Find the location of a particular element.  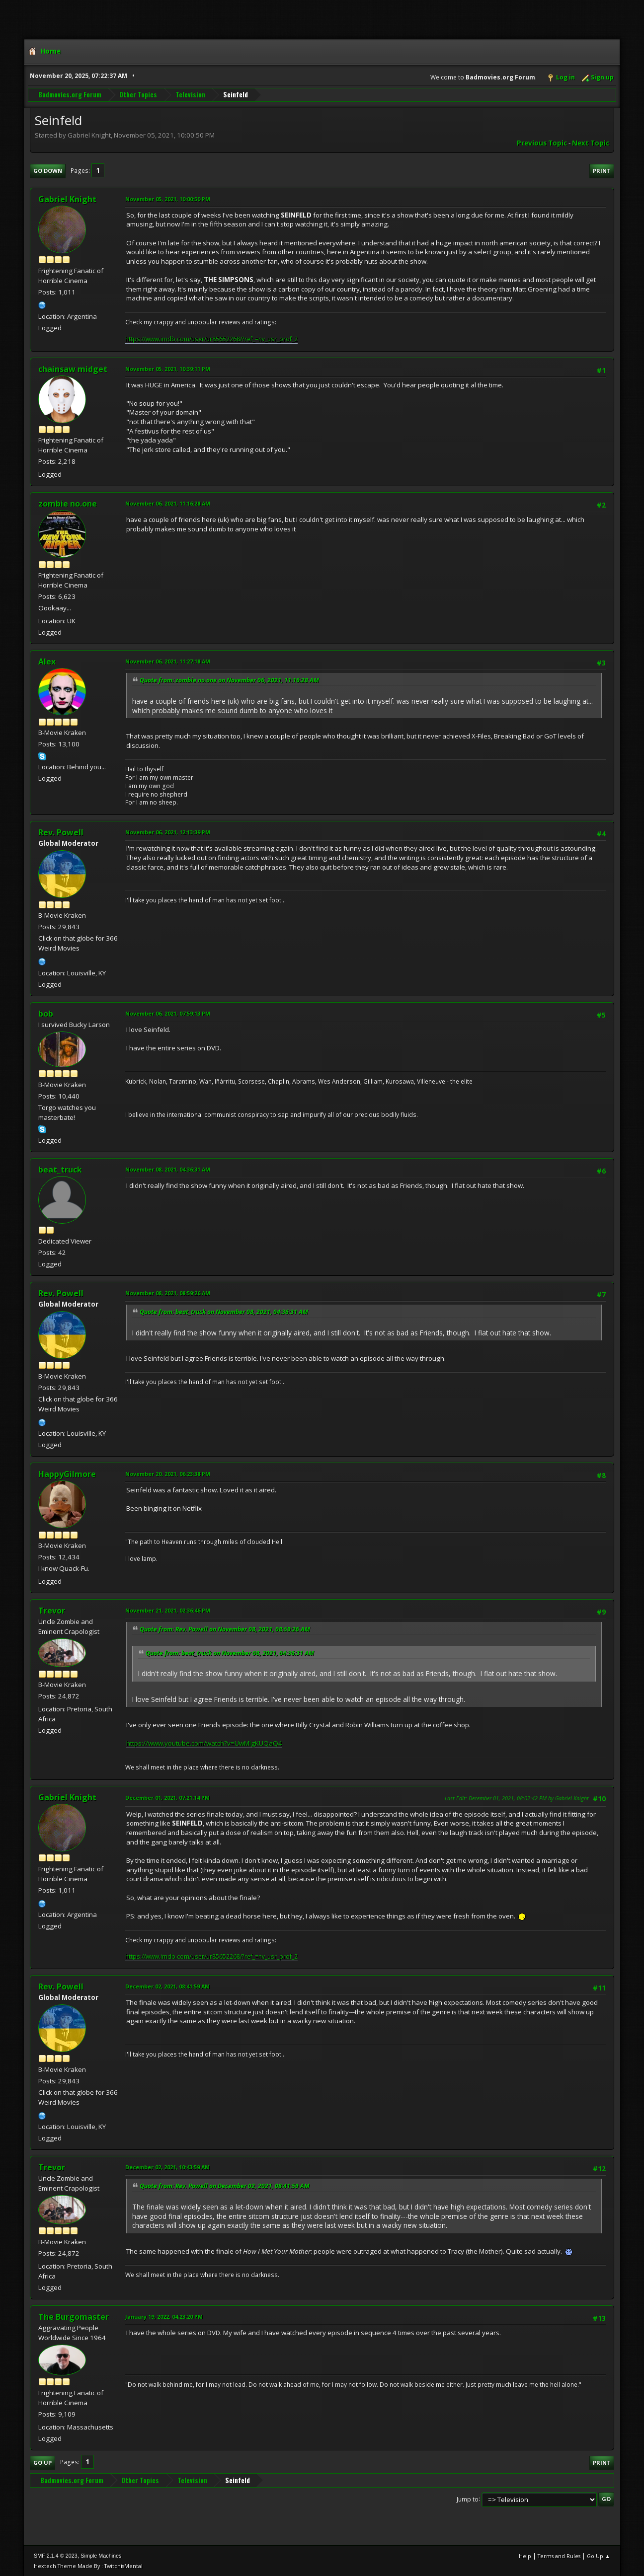

Trevor is located at coordinates (51, 1610).